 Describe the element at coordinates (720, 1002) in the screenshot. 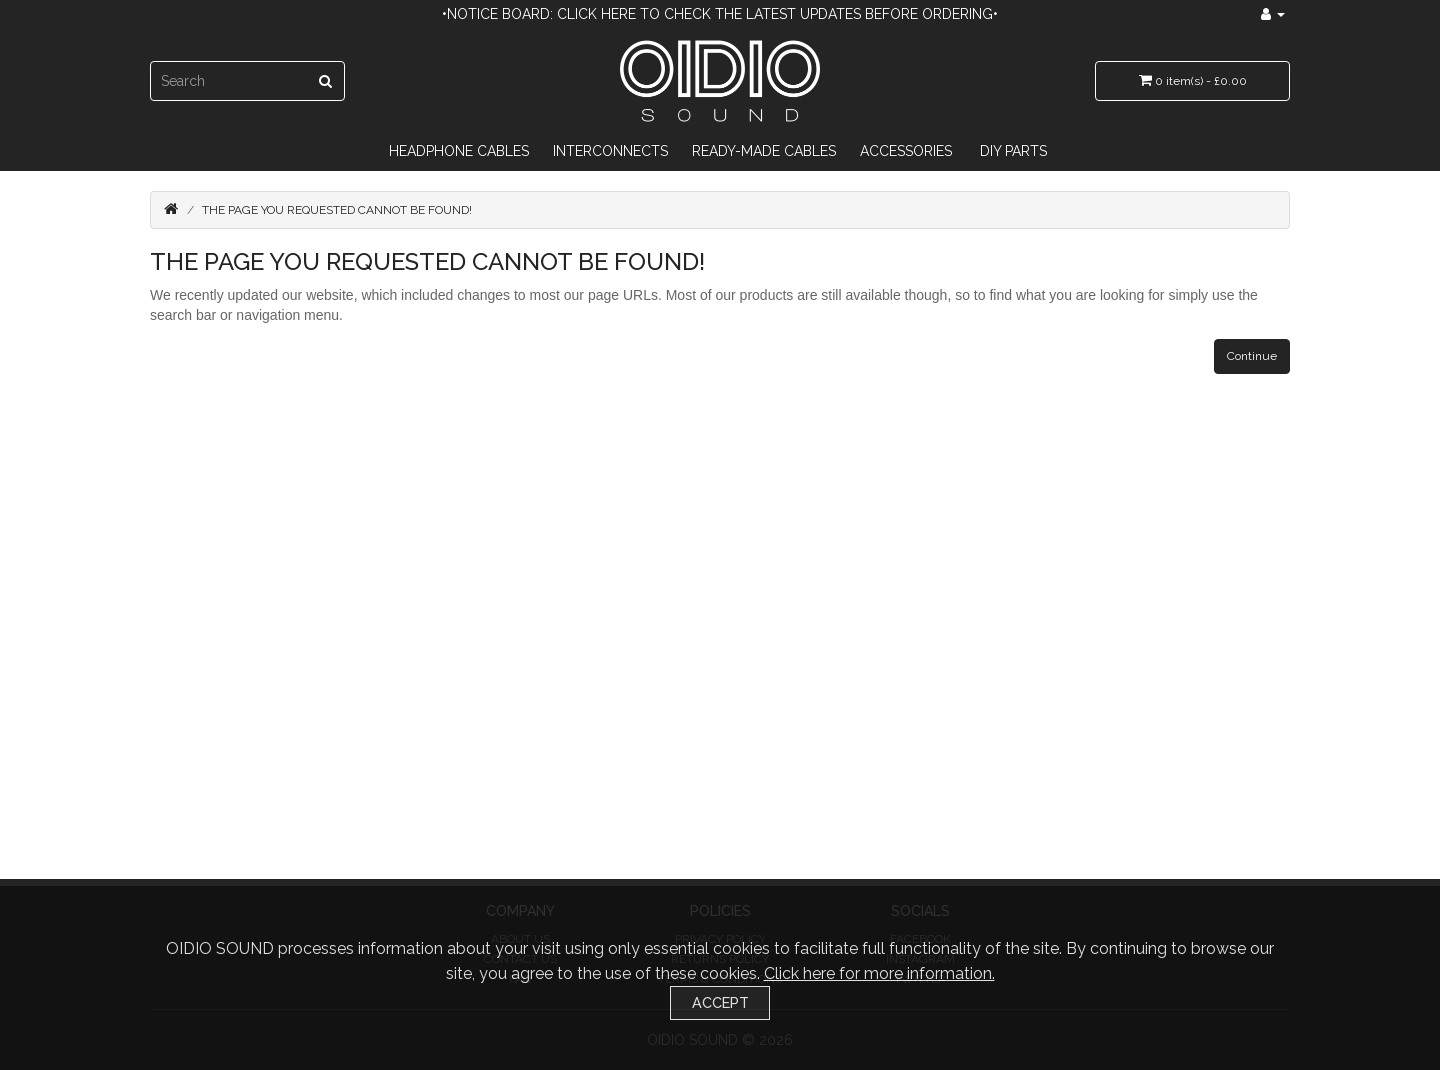

I see `Accept` at that location.